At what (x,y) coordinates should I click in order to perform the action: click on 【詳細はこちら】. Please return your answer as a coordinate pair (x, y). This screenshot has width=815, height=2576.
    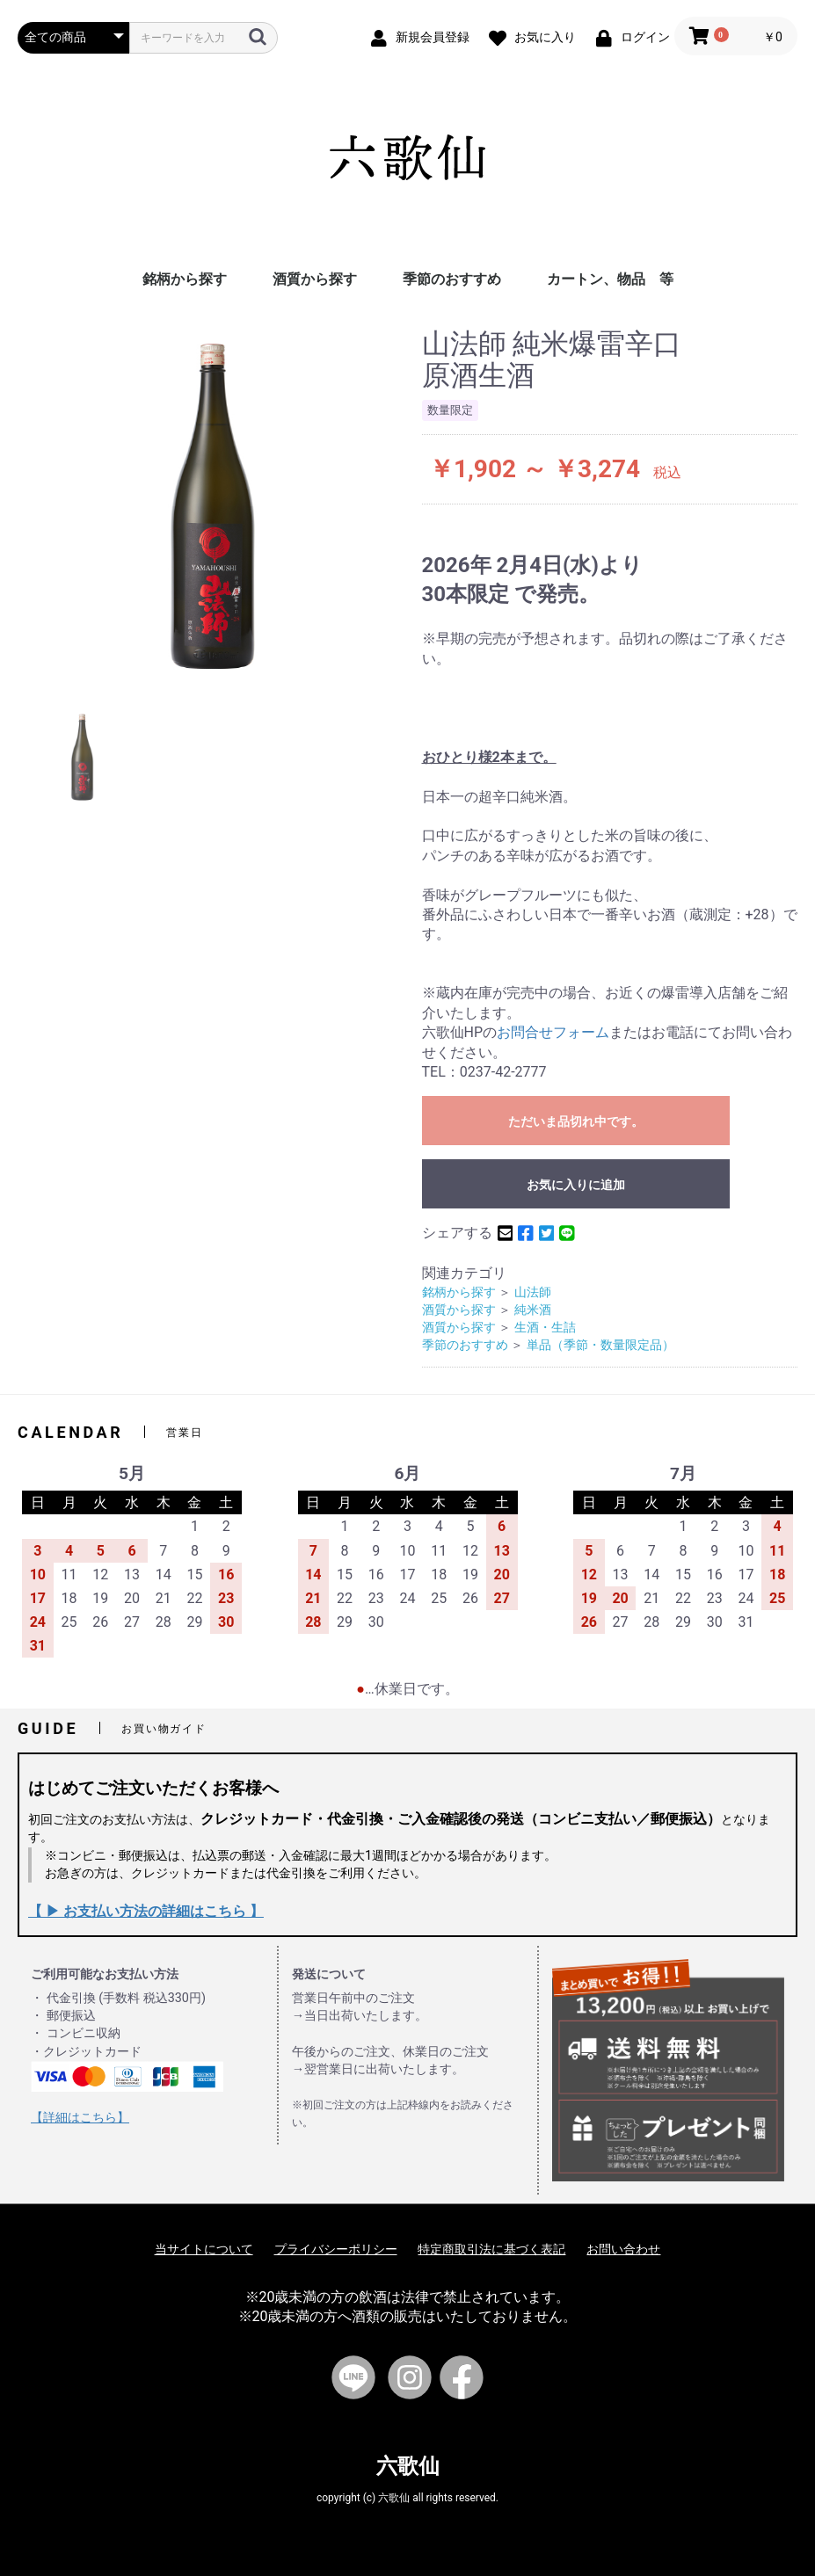
    Looking at the image, I should click on (80, 2117).